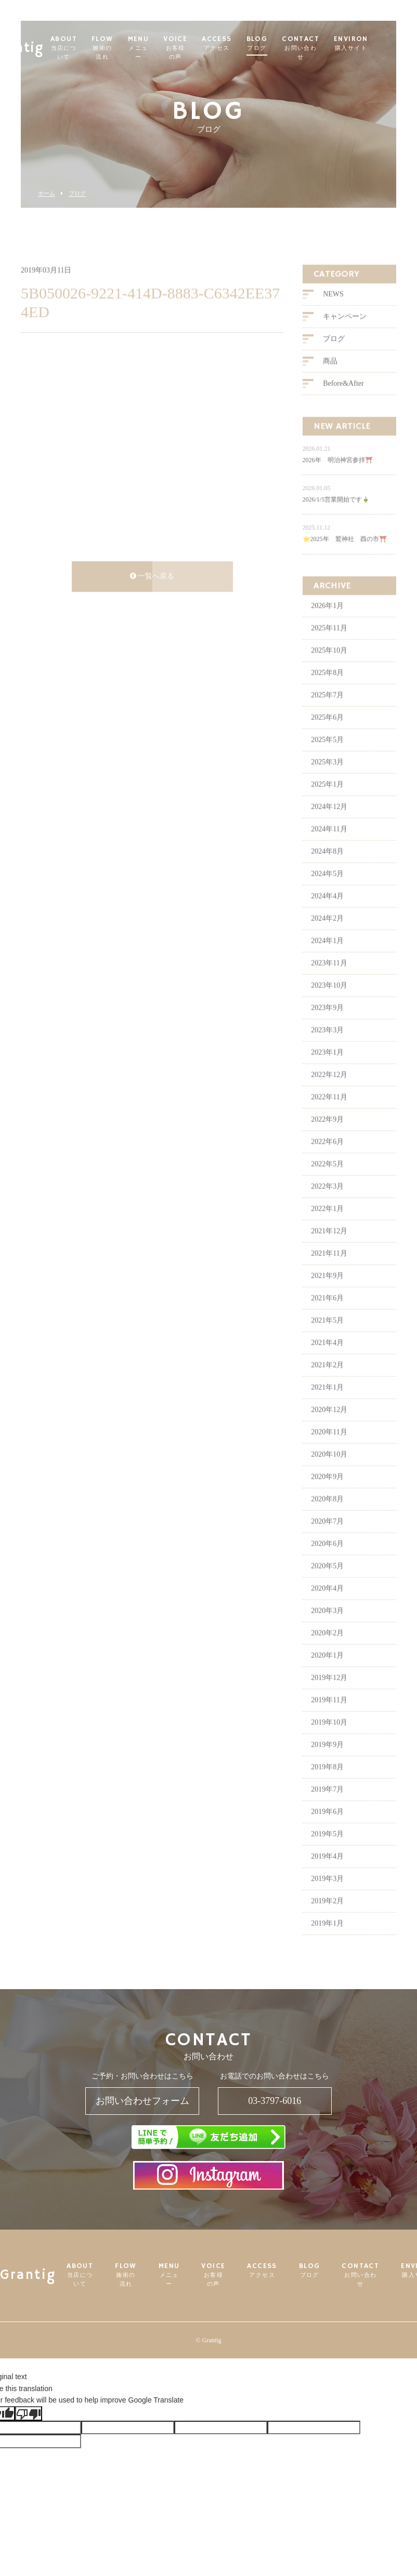 Image resolution: width=417 pixels, height=2576 pixels. Describe the element at coordinates (327, 1382) in the screenshot. I see `2021年2月` at that location.